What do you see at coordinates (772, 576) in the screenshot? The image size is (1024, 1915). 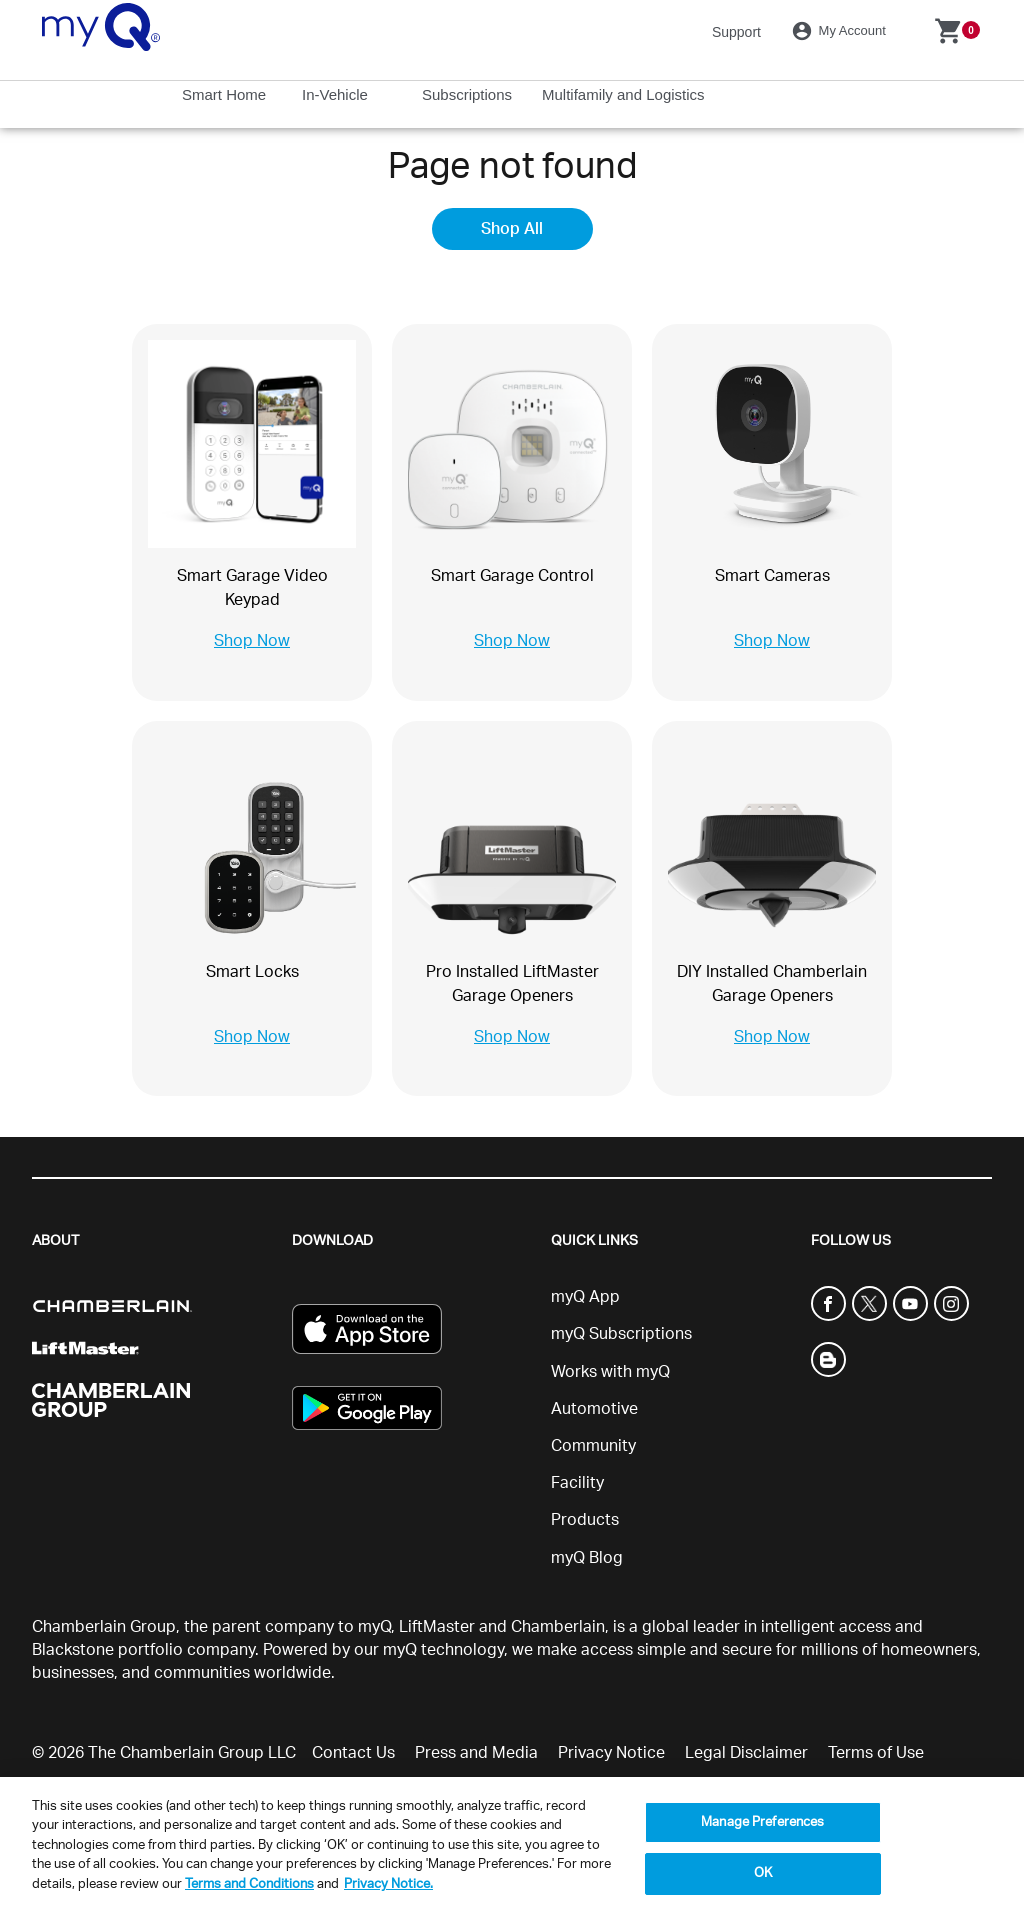 I see `Smart Cameras` at bounding box center [772, 576].